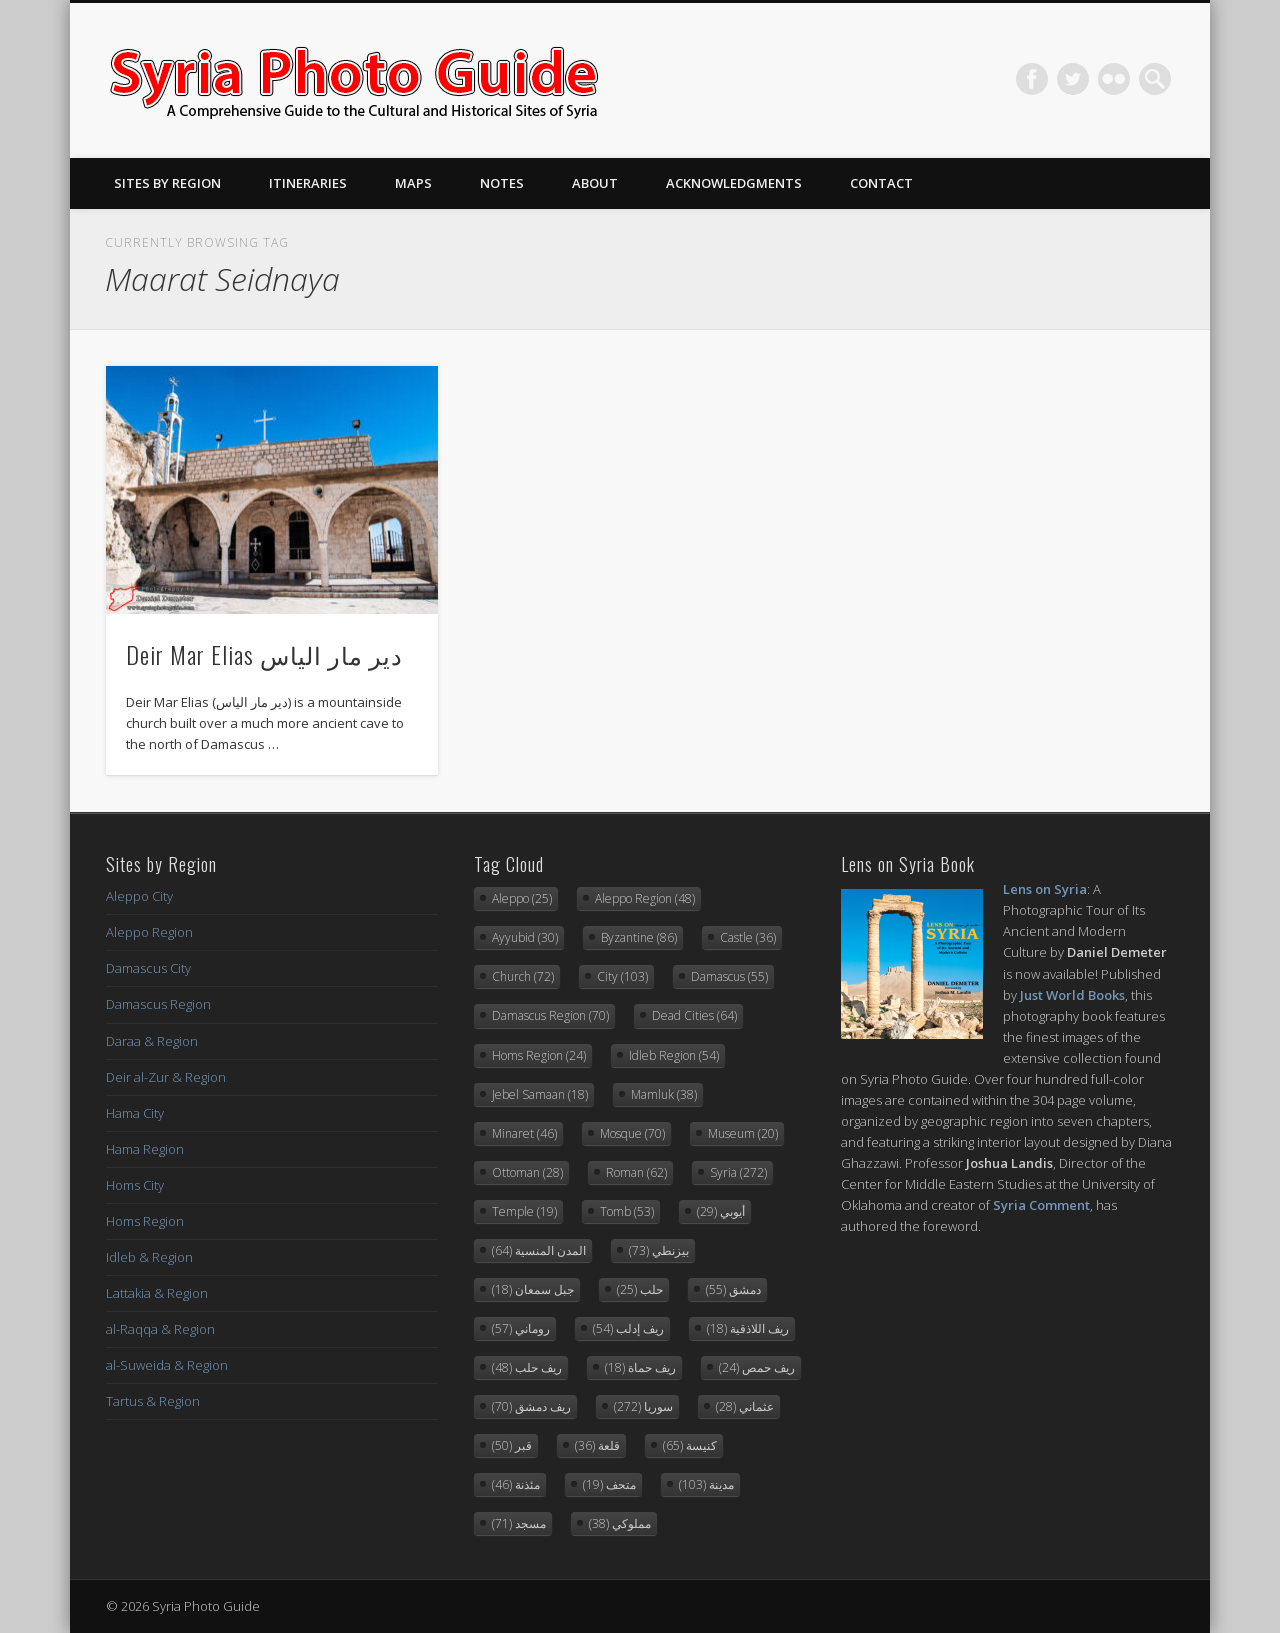 The width and height of the screenshot is (1280, 1633). What do you see at coordinates (160, 1329) in the screenshot?
I see `al-Raqqa & Region` at bounding box center [160, 1329].